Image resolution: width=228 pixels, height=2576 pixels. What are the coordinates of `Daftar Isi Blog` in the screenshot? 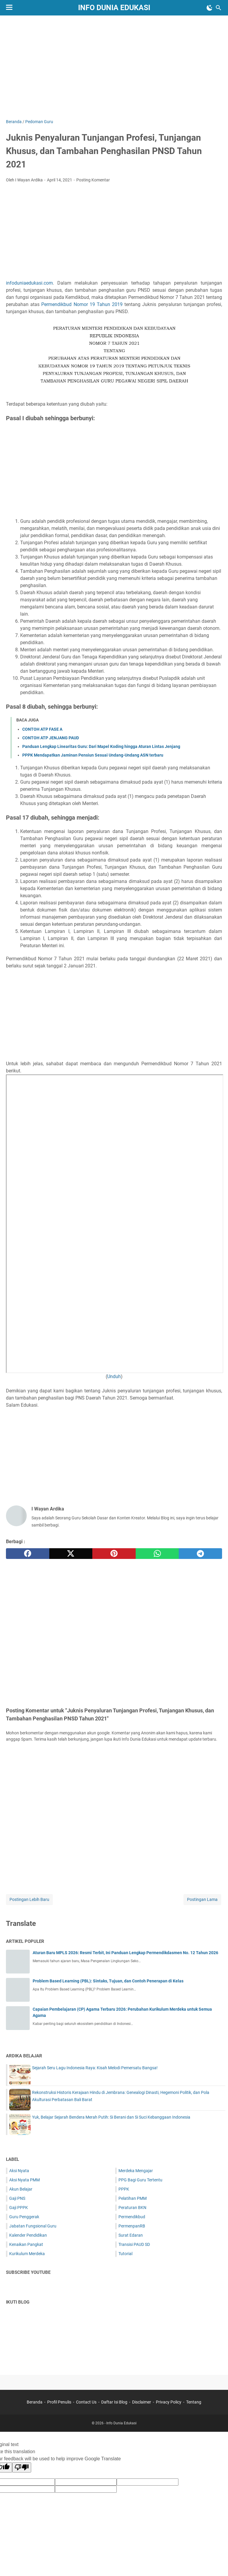 It's located at (114, 2402).